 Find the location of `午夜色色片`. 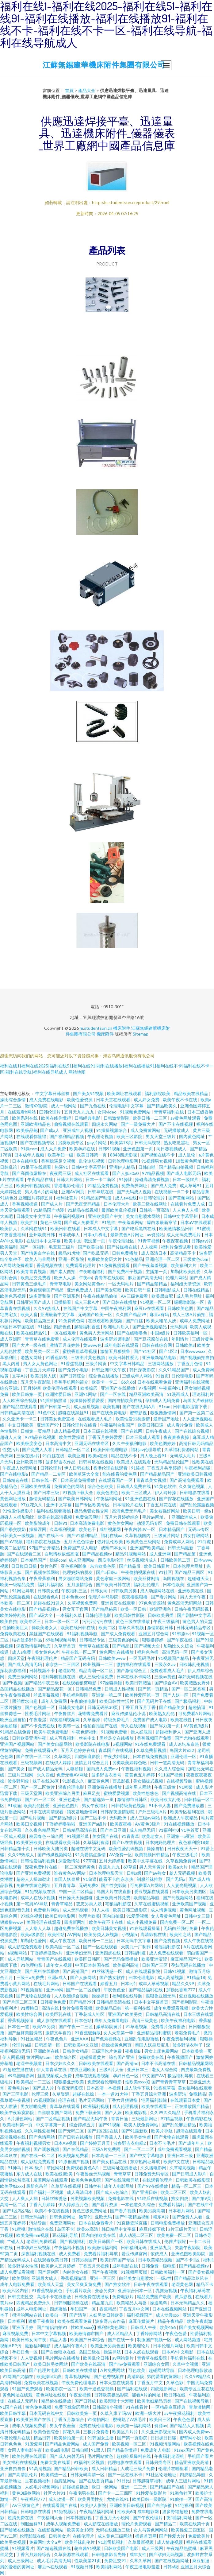

午夜色色片 is located at coordinates (57, 2038).